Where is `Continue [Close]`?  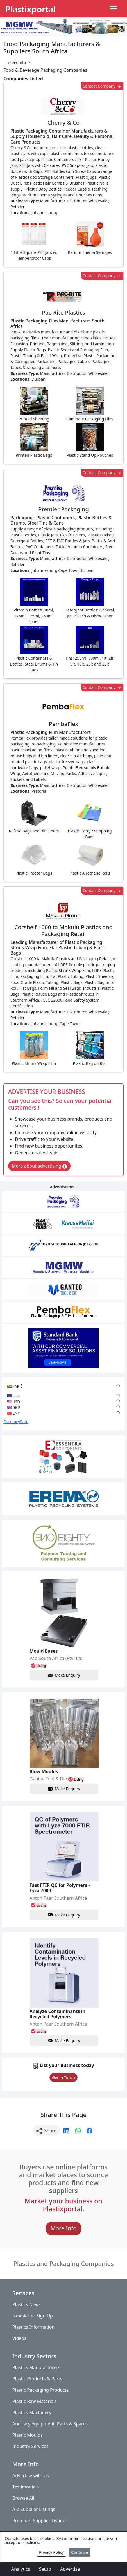 Continue [Close] is located at coordinates (79, 2552).